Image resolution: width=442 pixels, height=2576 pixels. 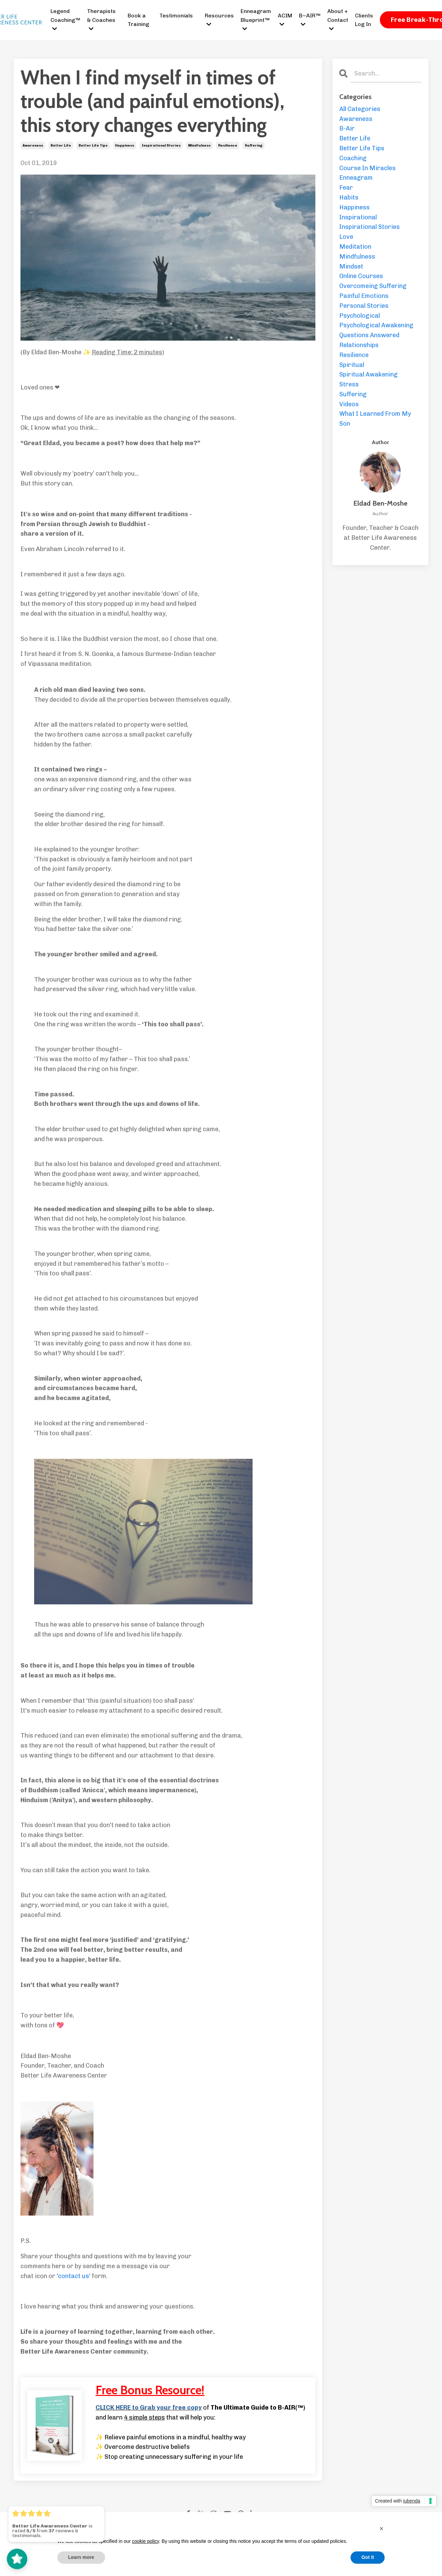 What do you see at coordinates (161, 145) in the screenshot?
I see `inspirational stories` at bounding box center [161, 145].